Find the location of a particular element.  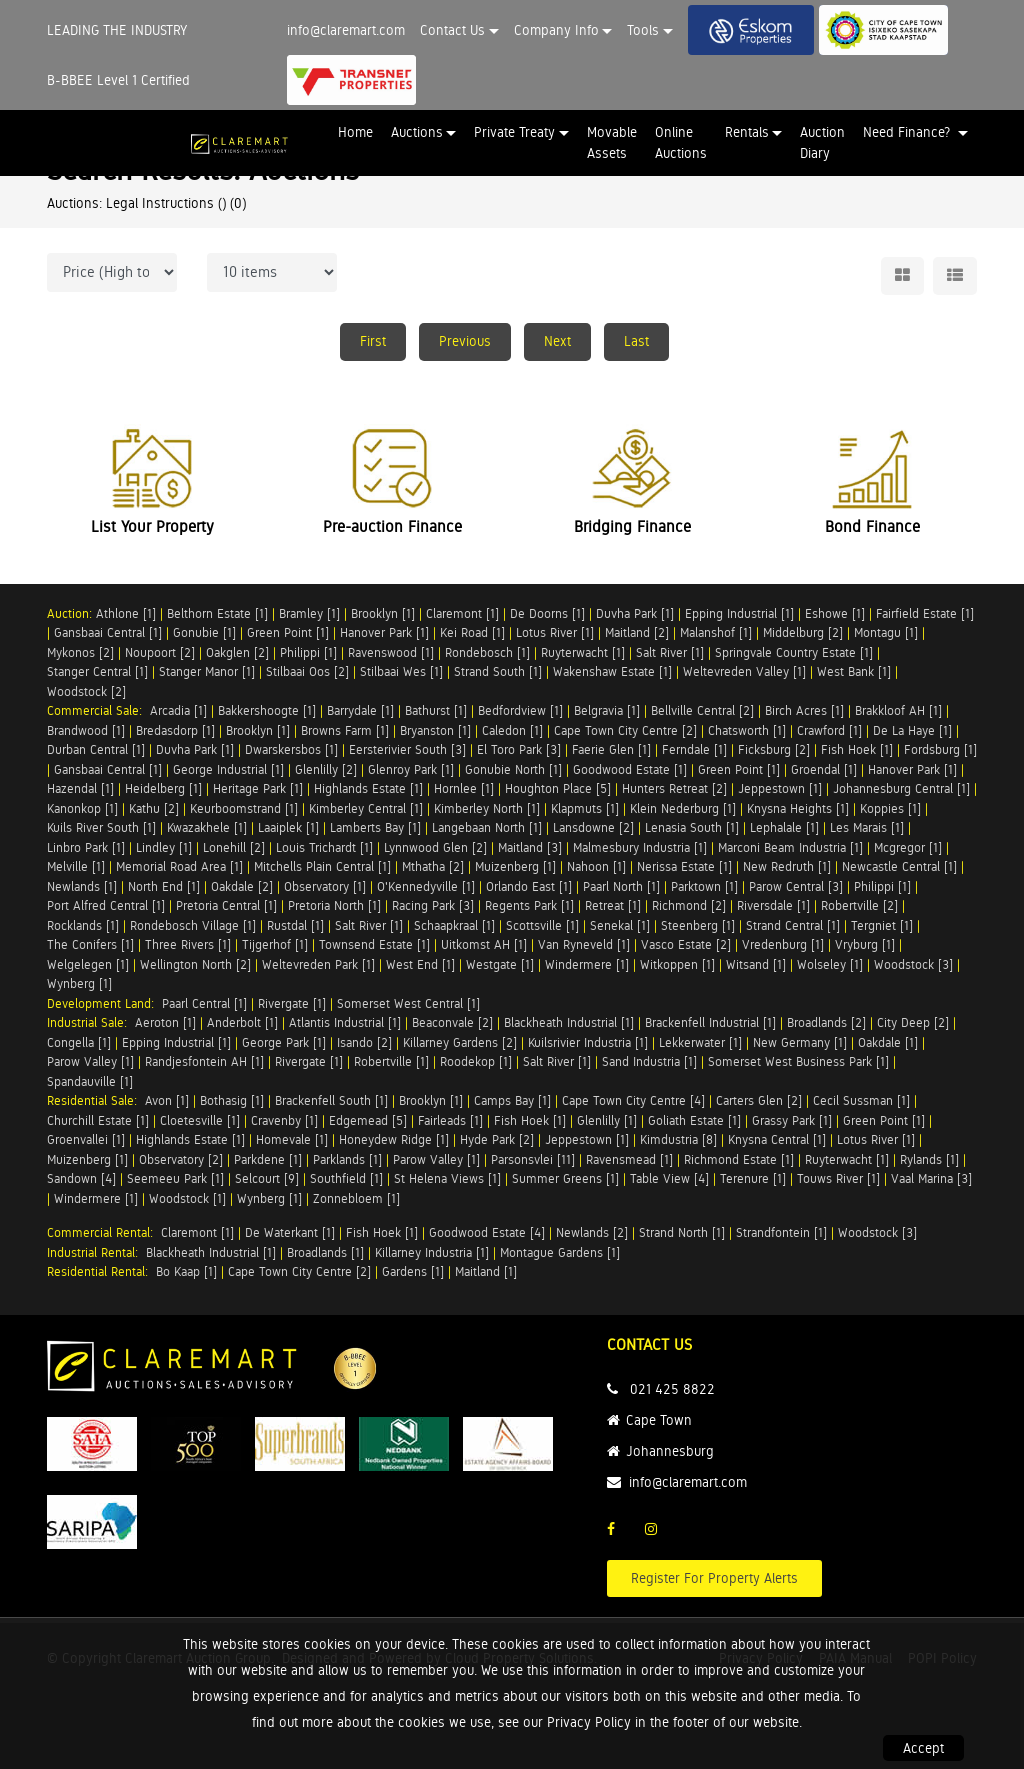

O'Kennedyville [1] is located at coordinates (426, 886).